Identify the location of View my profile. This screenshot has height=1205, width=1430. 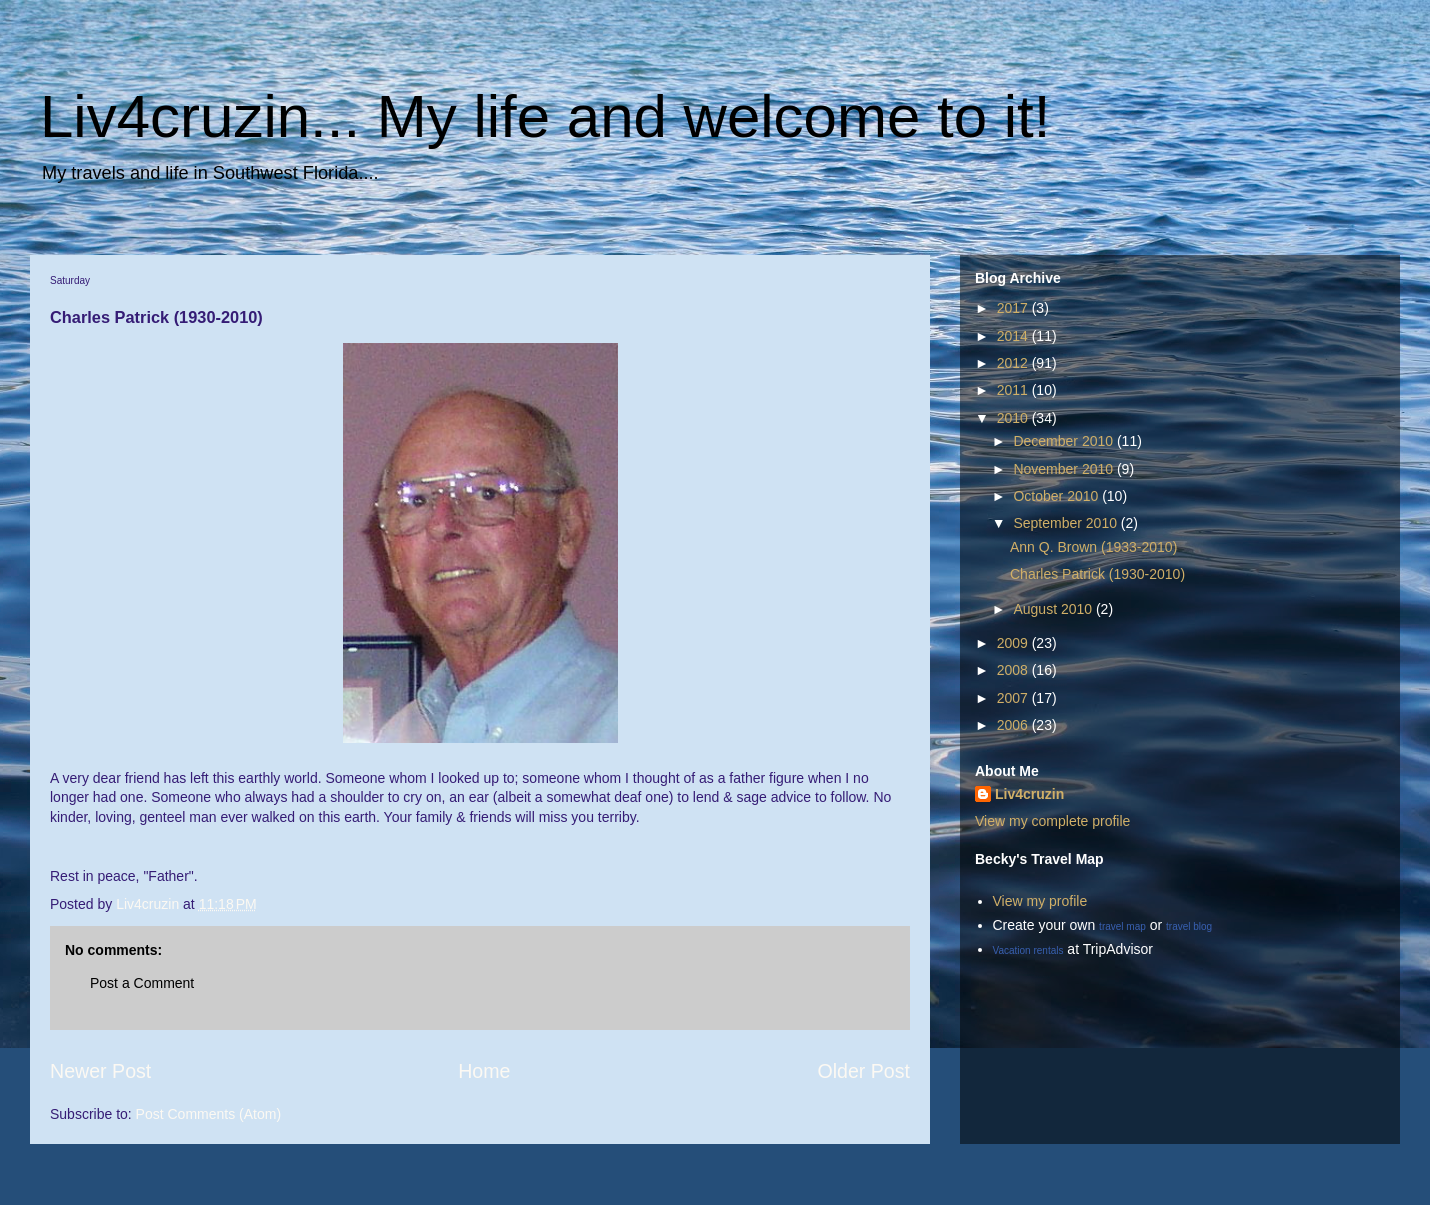
(1040, 901).